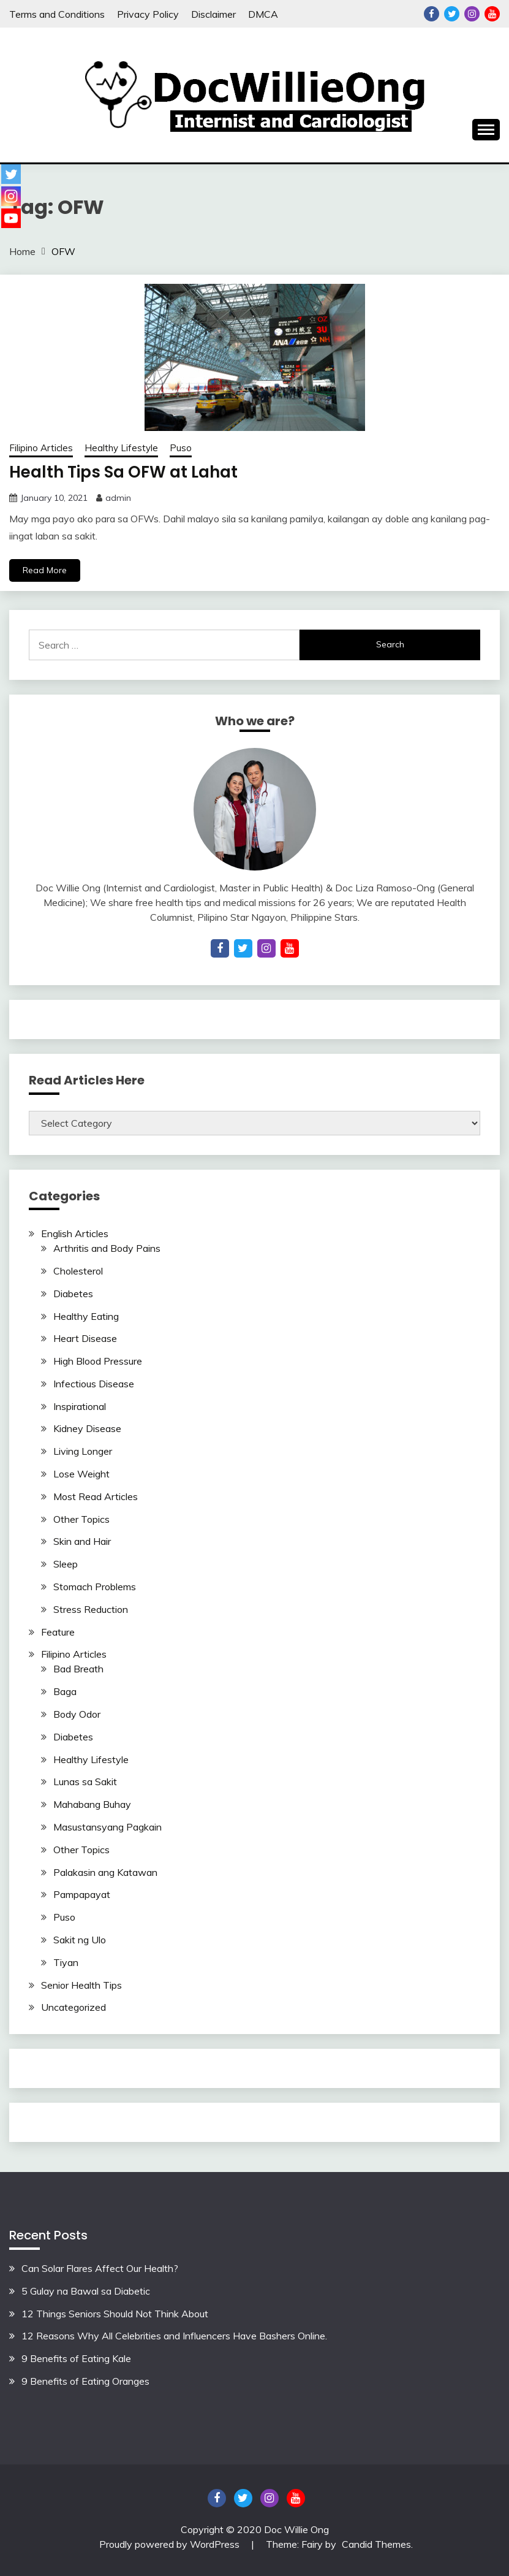  Describe the element at coordinates (41, 448) in the screenshot. I see `Filipino Articles` at that location.